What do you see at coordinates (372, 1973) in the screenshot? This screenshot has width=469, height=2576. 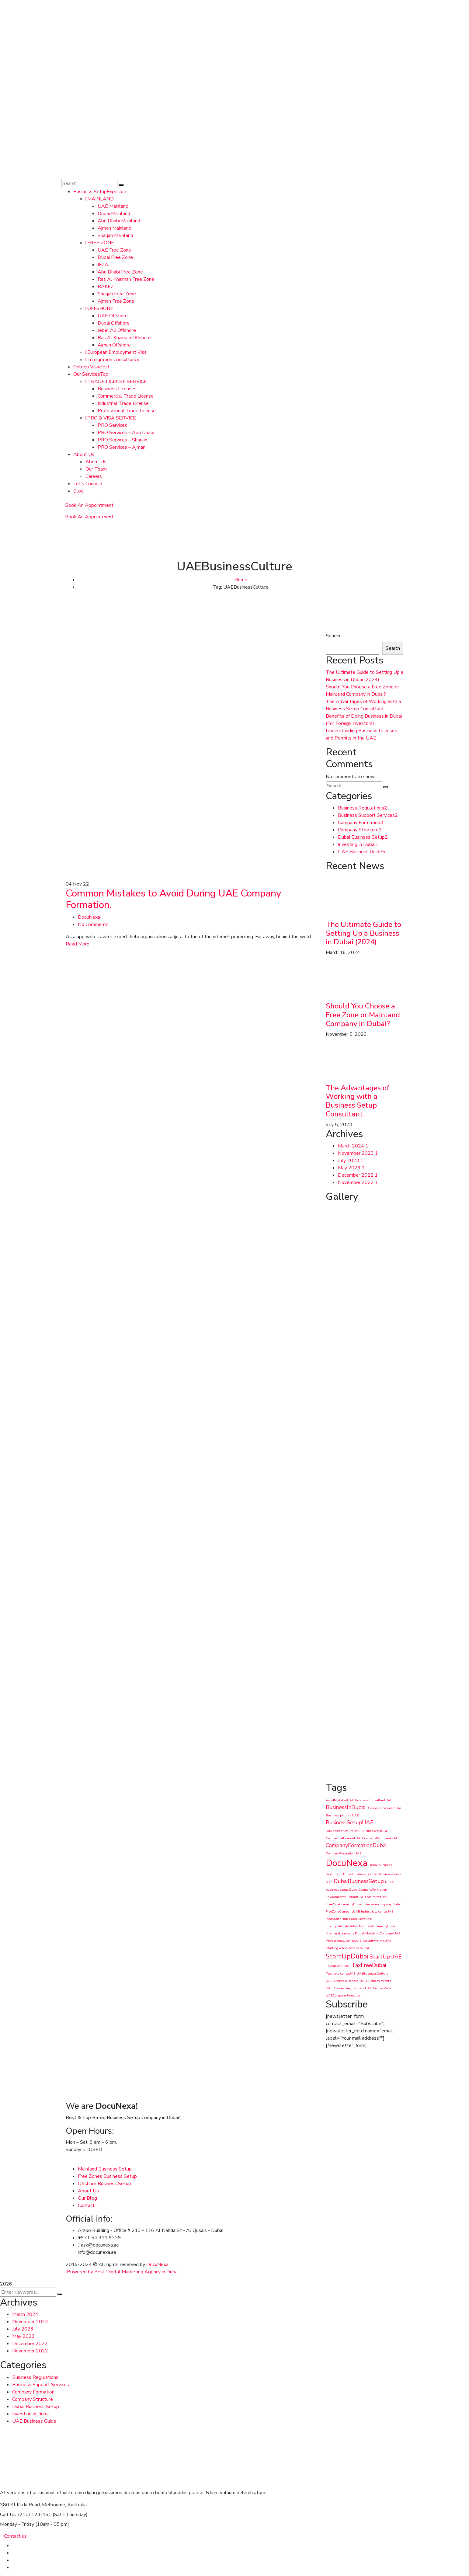 I see `UAEBusinessCulture [UAEBusinessCulture (1 item)]` at bounding box center [372, 1973].